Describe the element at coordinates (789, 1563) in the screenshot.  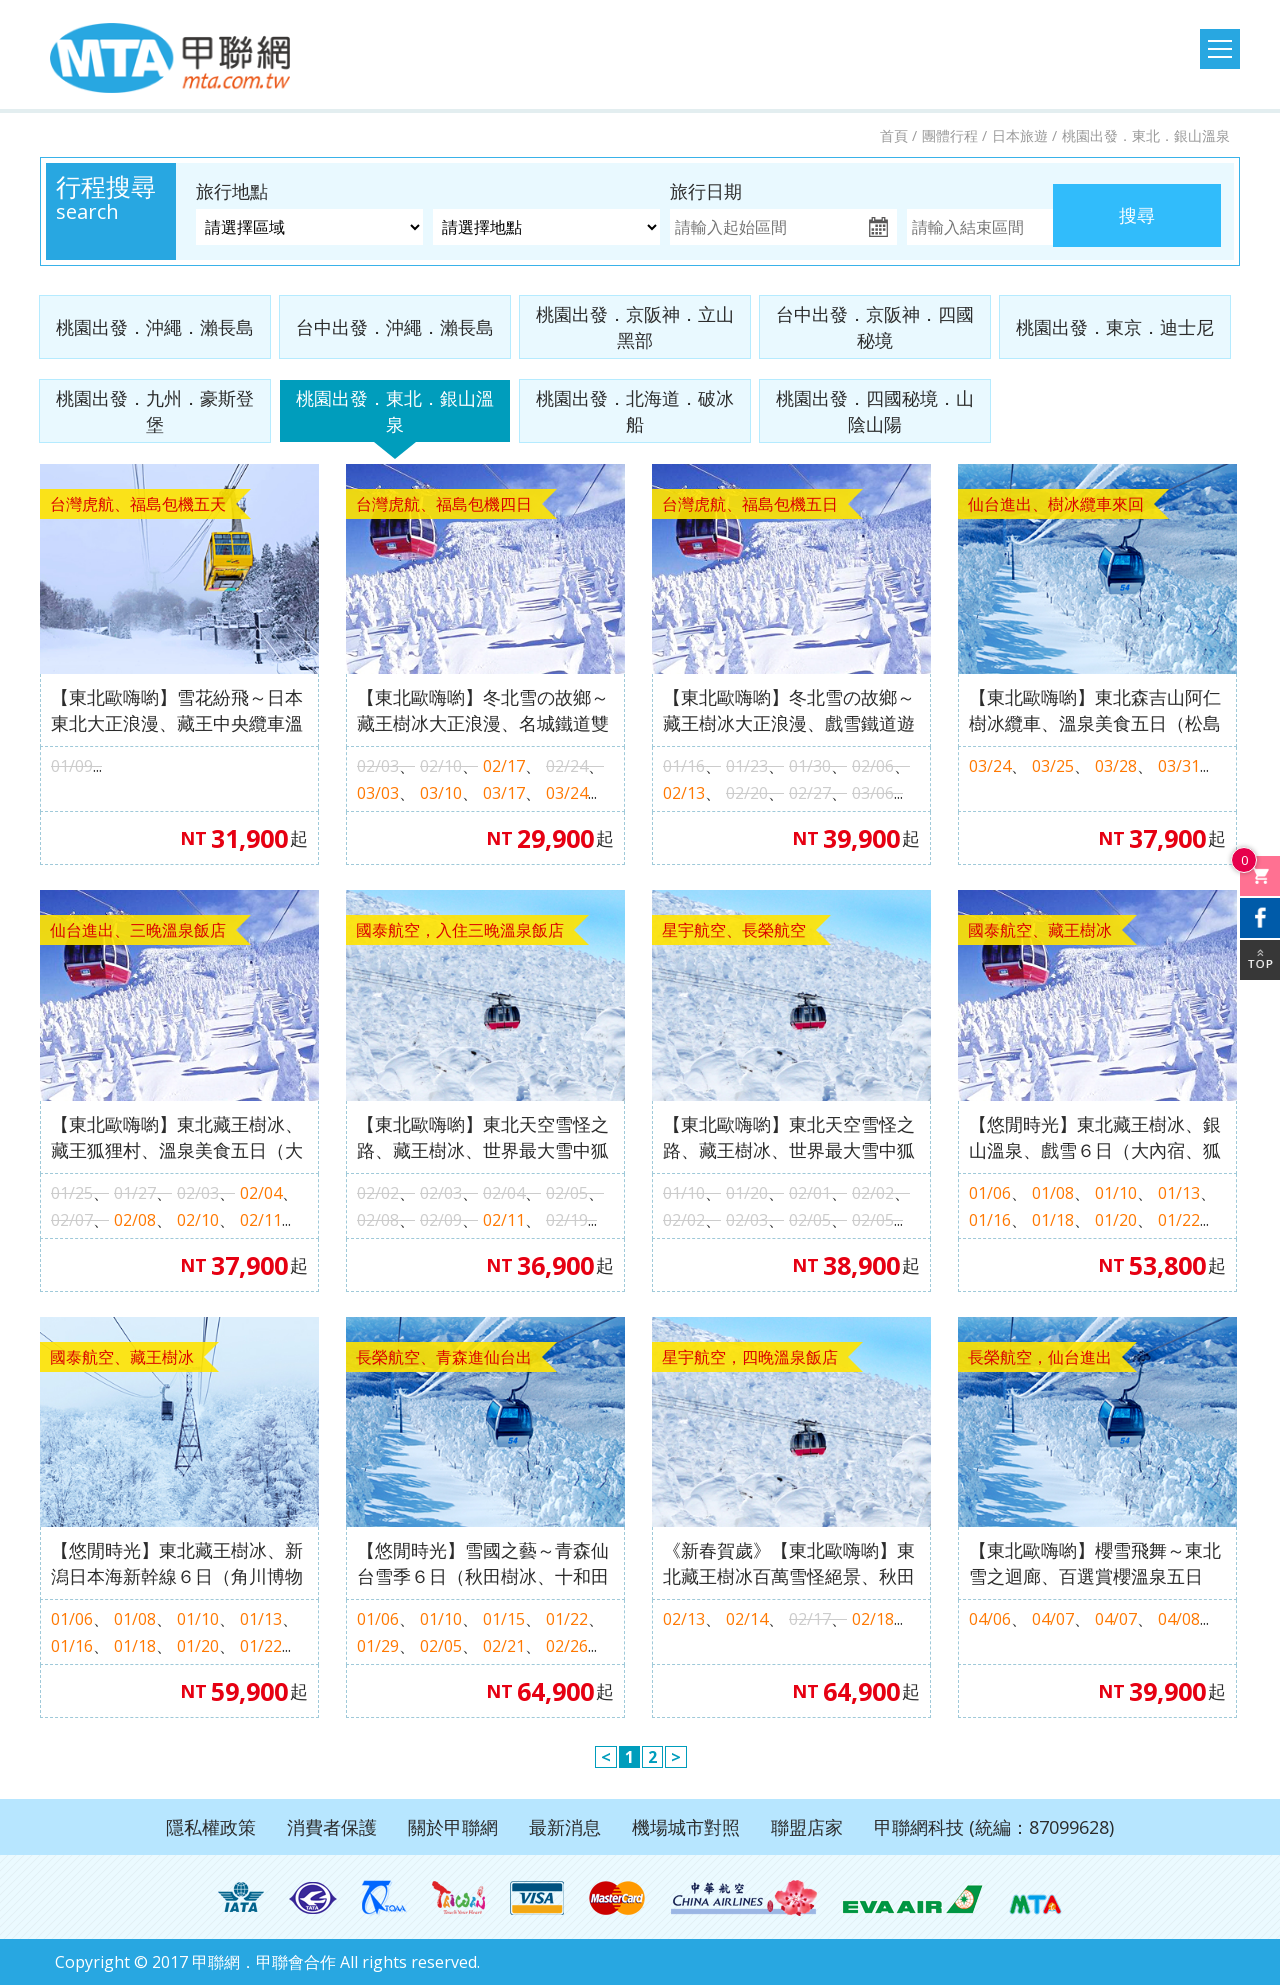
I see `《新春賀歲》【東北歐嗨喲】東北藏王樹冰百萬雪怪絕景、秋田內陸鐵道、百選溫泉飯店五日（保證入住四晚溫泉飯店、全程無自理餐）` at that location.